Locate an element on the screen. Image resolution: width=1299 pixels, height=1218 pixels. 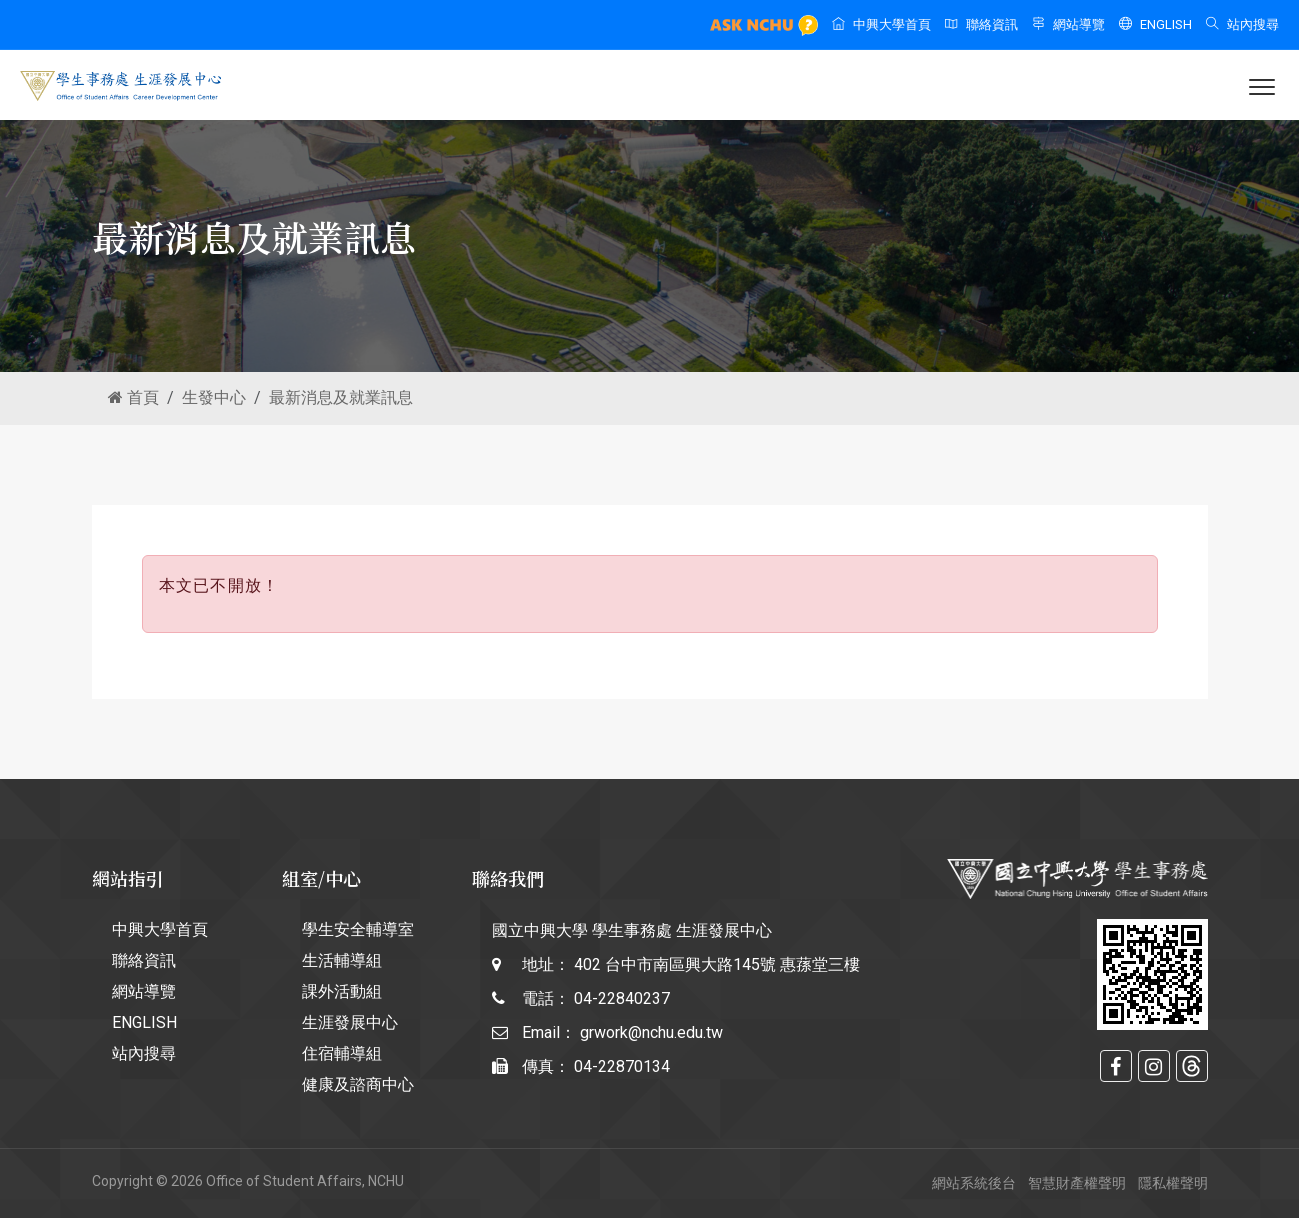
中興大學首頁 is located at coordinates (881, 24).